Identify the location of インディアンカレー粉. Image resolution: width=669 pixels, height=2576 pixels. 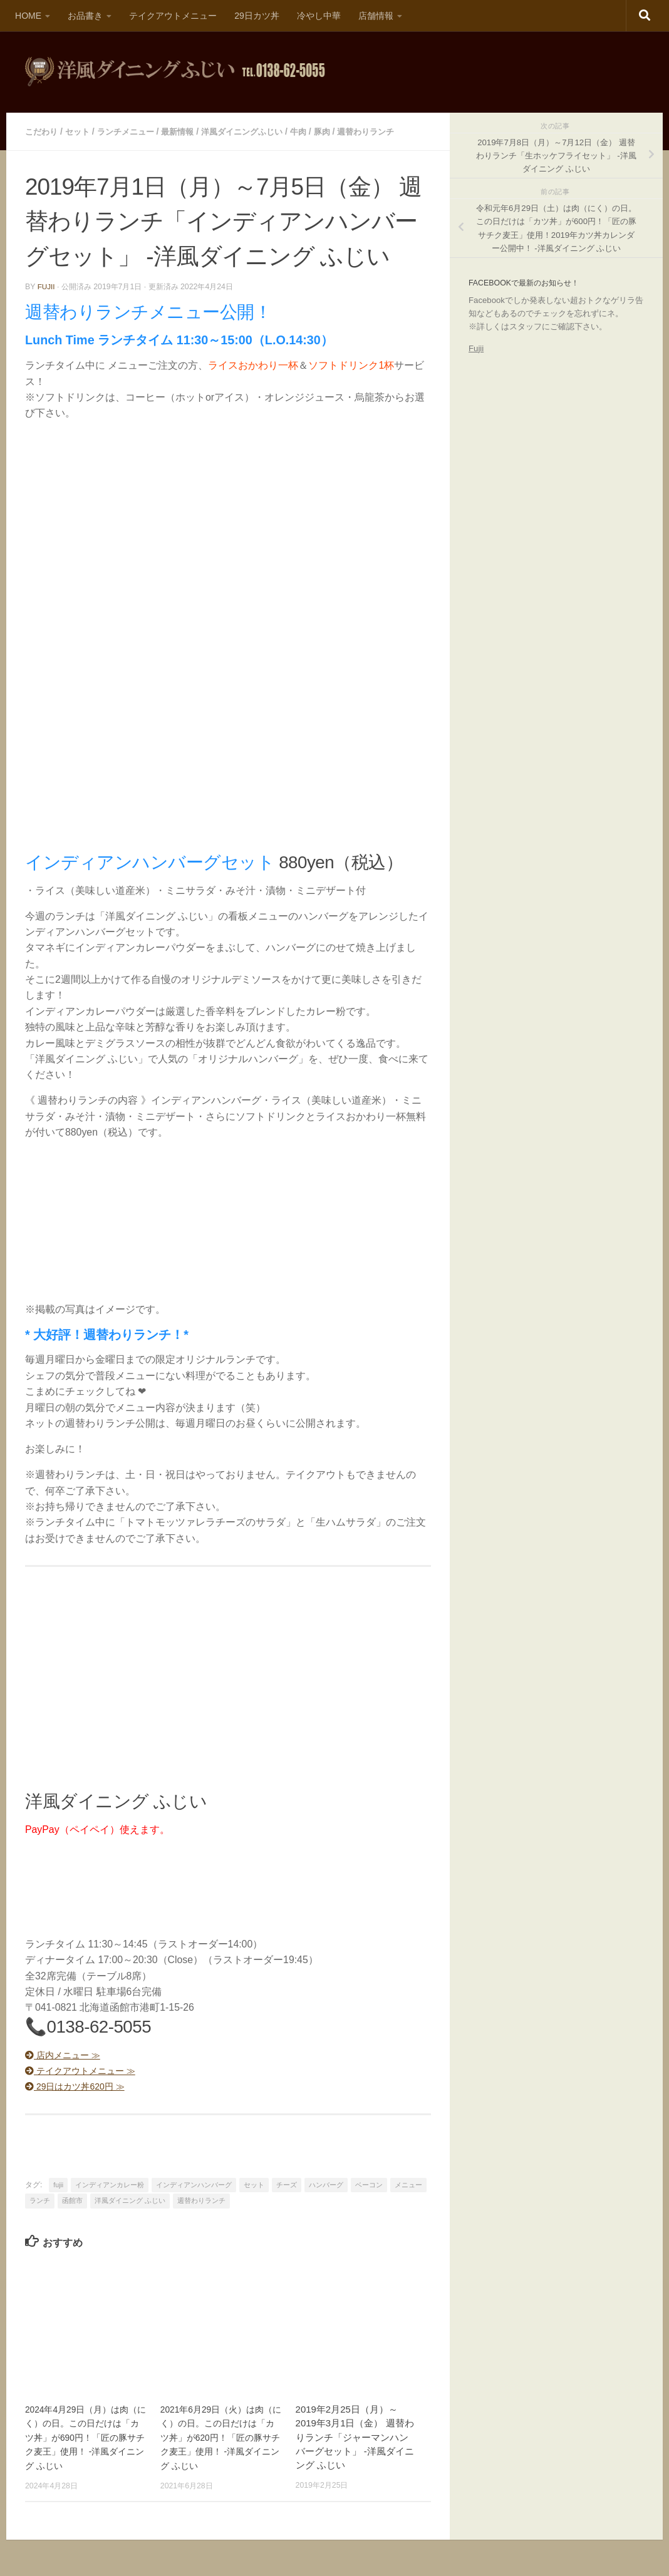
(109, 2183).